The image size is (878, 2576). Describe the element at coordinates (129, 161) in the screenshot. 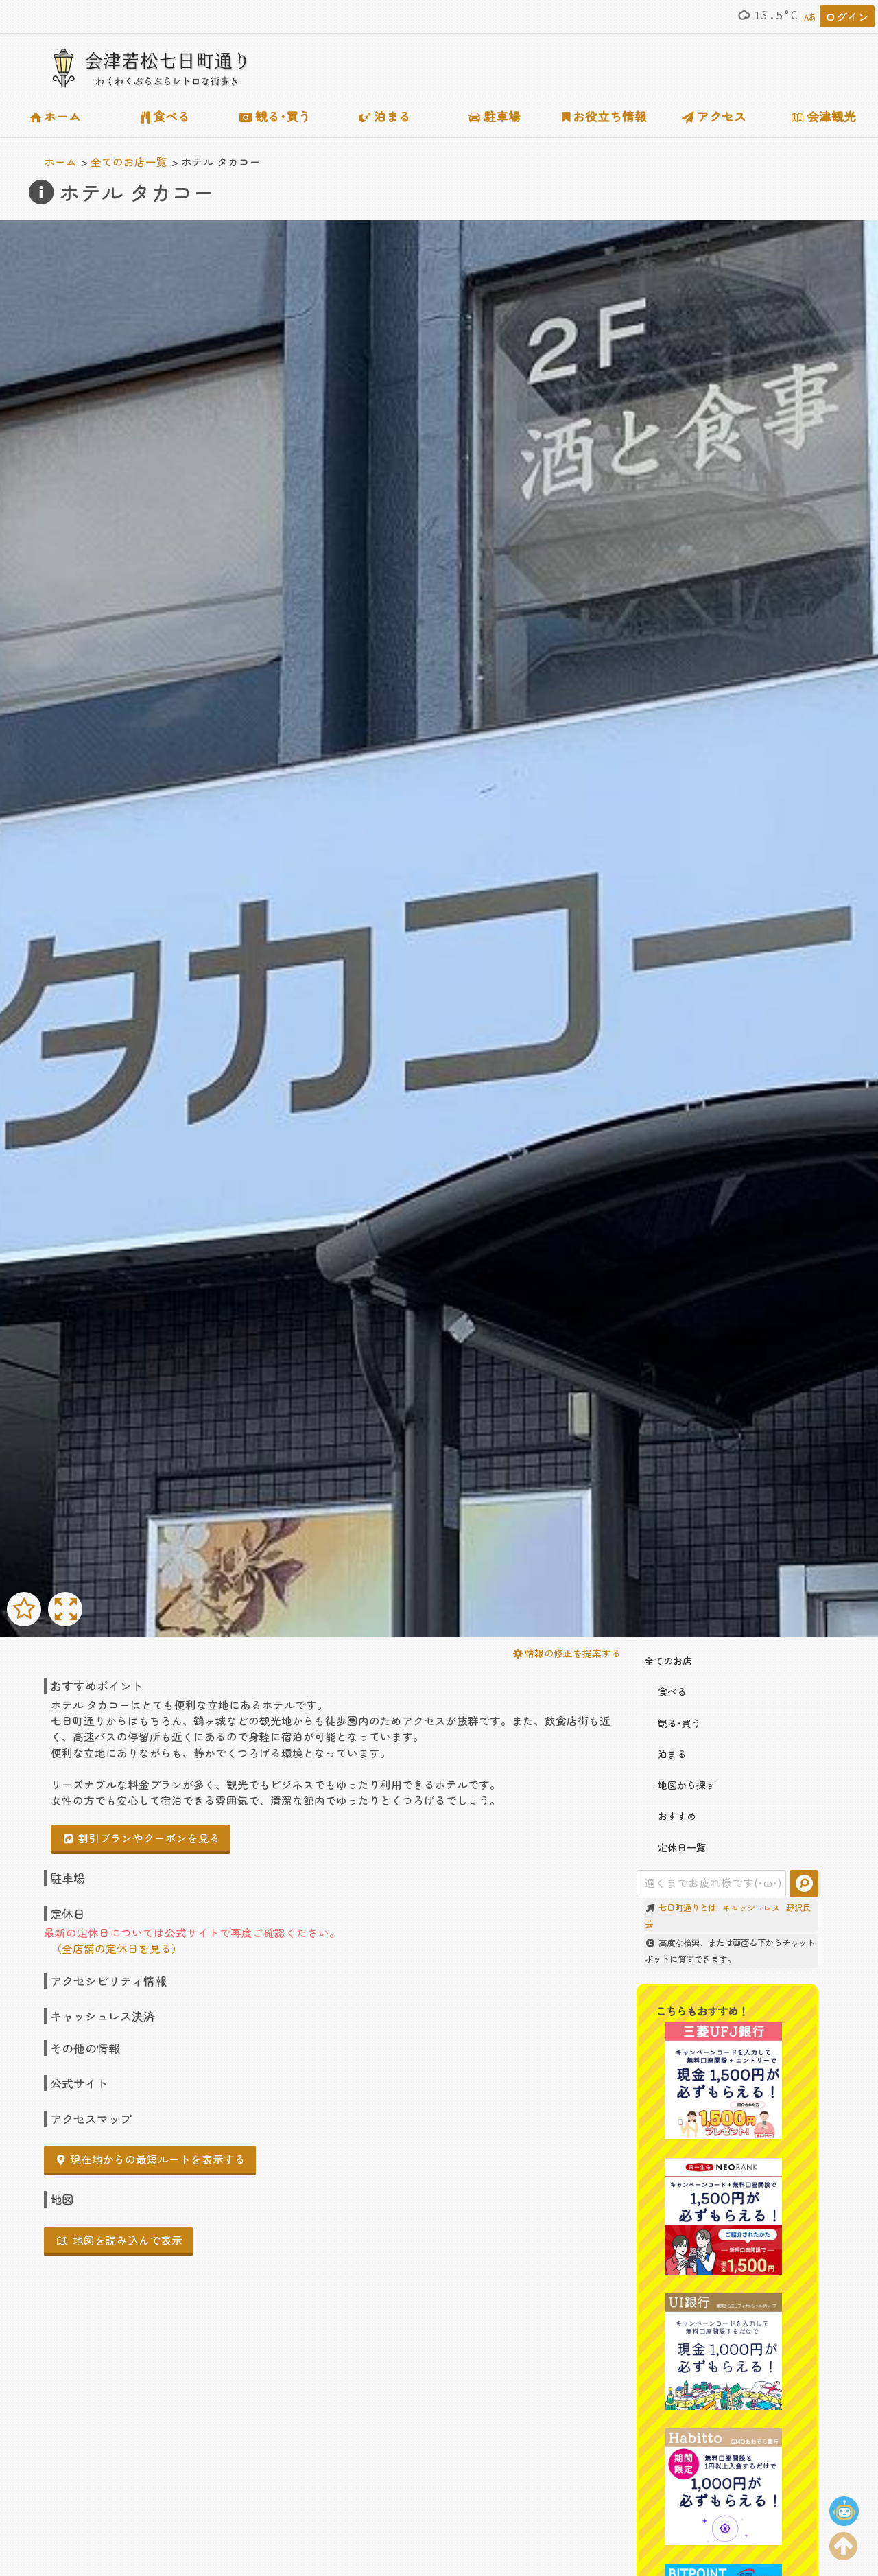

I see `全てのお店一覧` at that location.